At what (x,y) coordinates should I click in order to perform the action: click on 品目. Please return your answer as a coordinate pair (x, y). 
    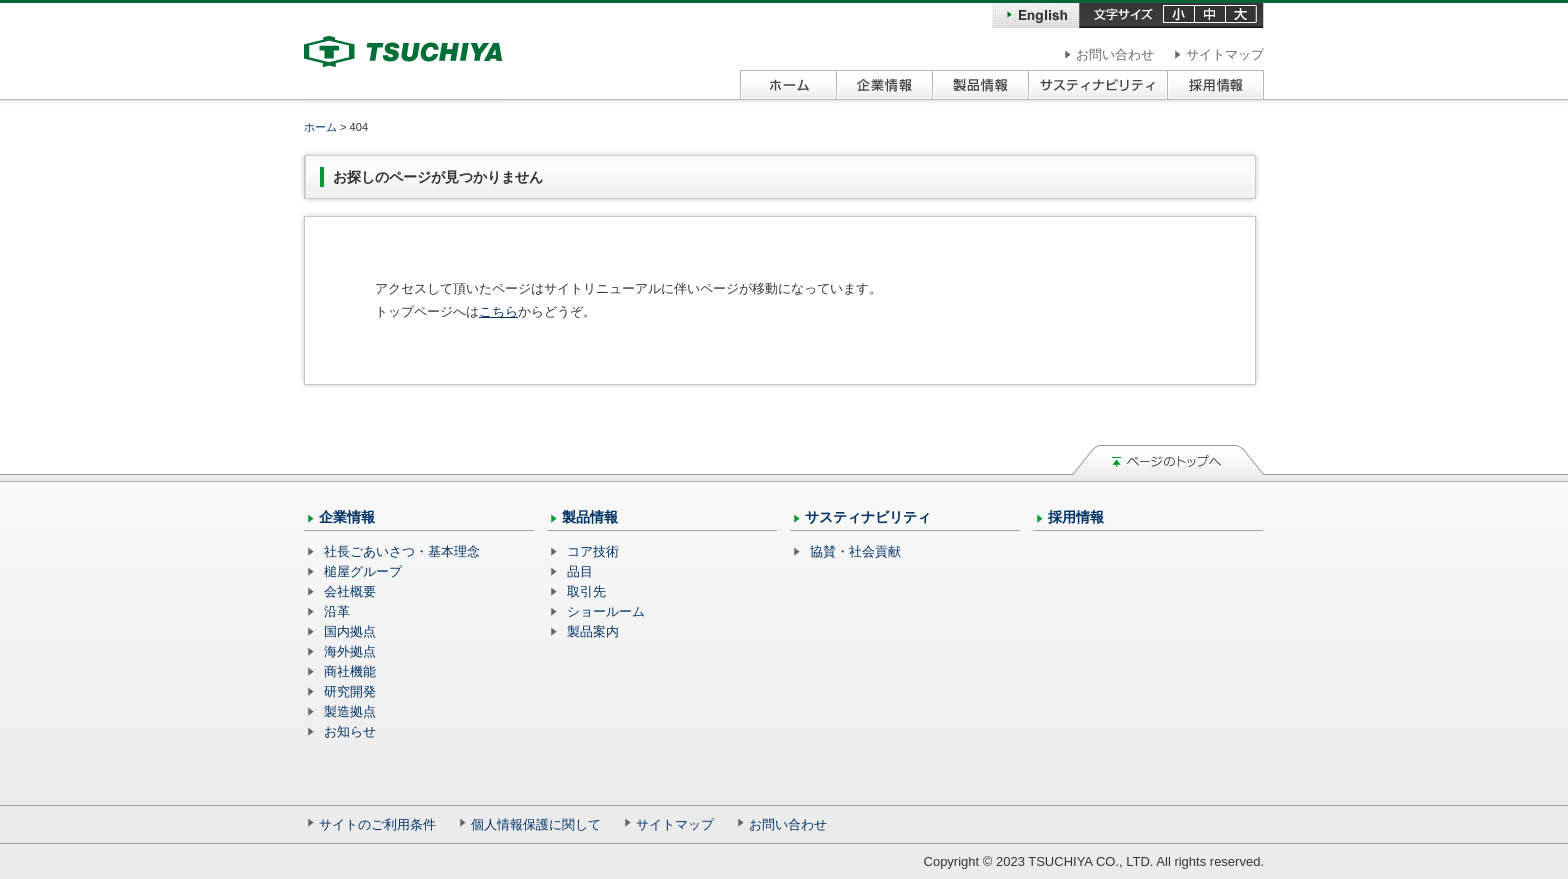
    Looking at the image, I should click on (580, 571).